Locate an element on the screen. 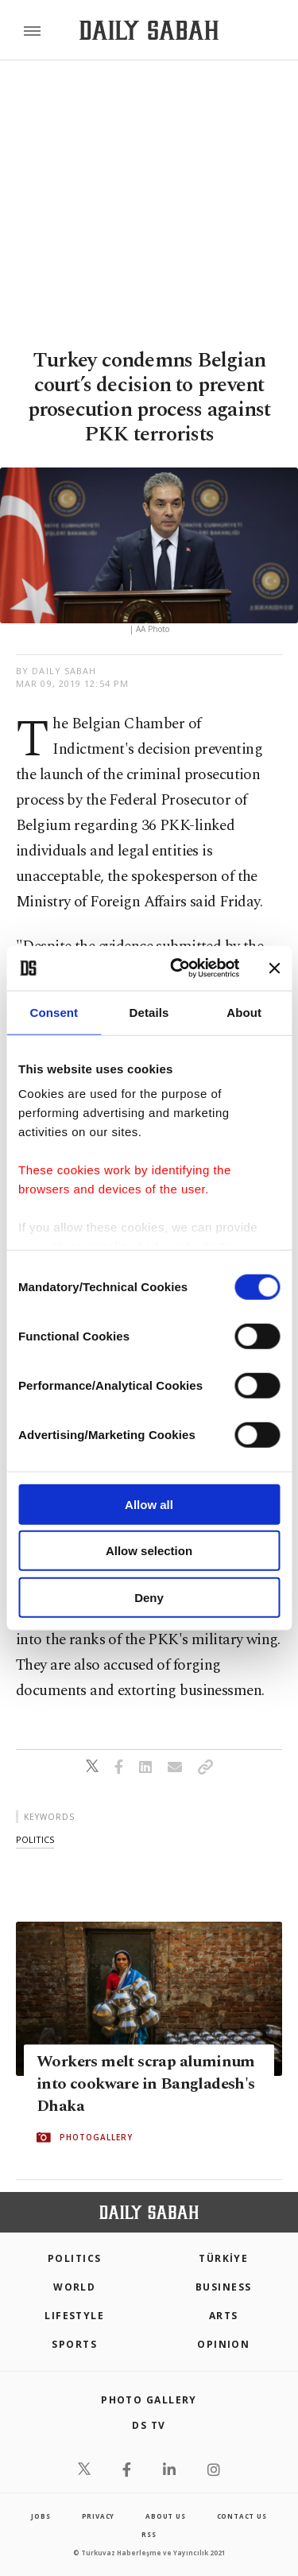  Arts is located at coordinates (223, 2315).